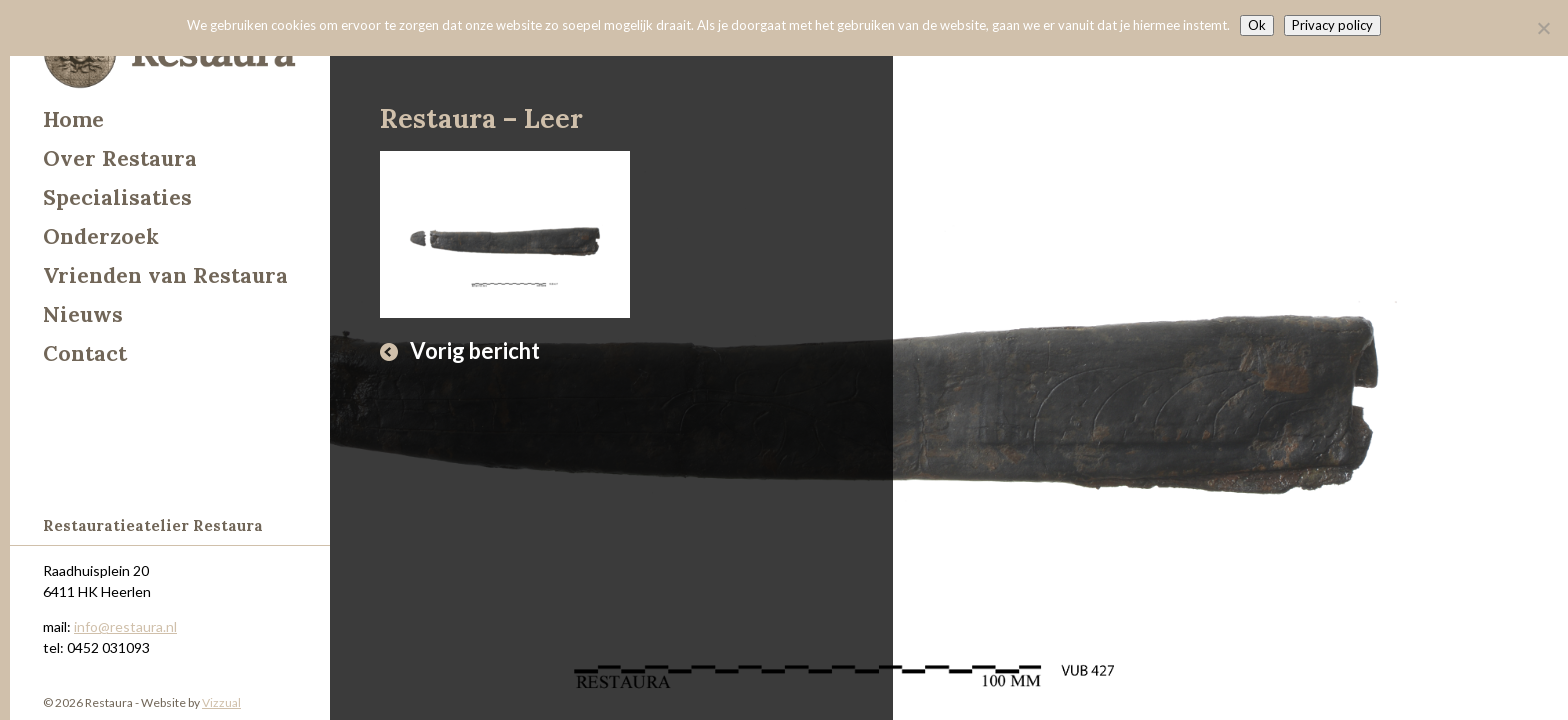  I want to click on Specialisaties, so click(117, 197).